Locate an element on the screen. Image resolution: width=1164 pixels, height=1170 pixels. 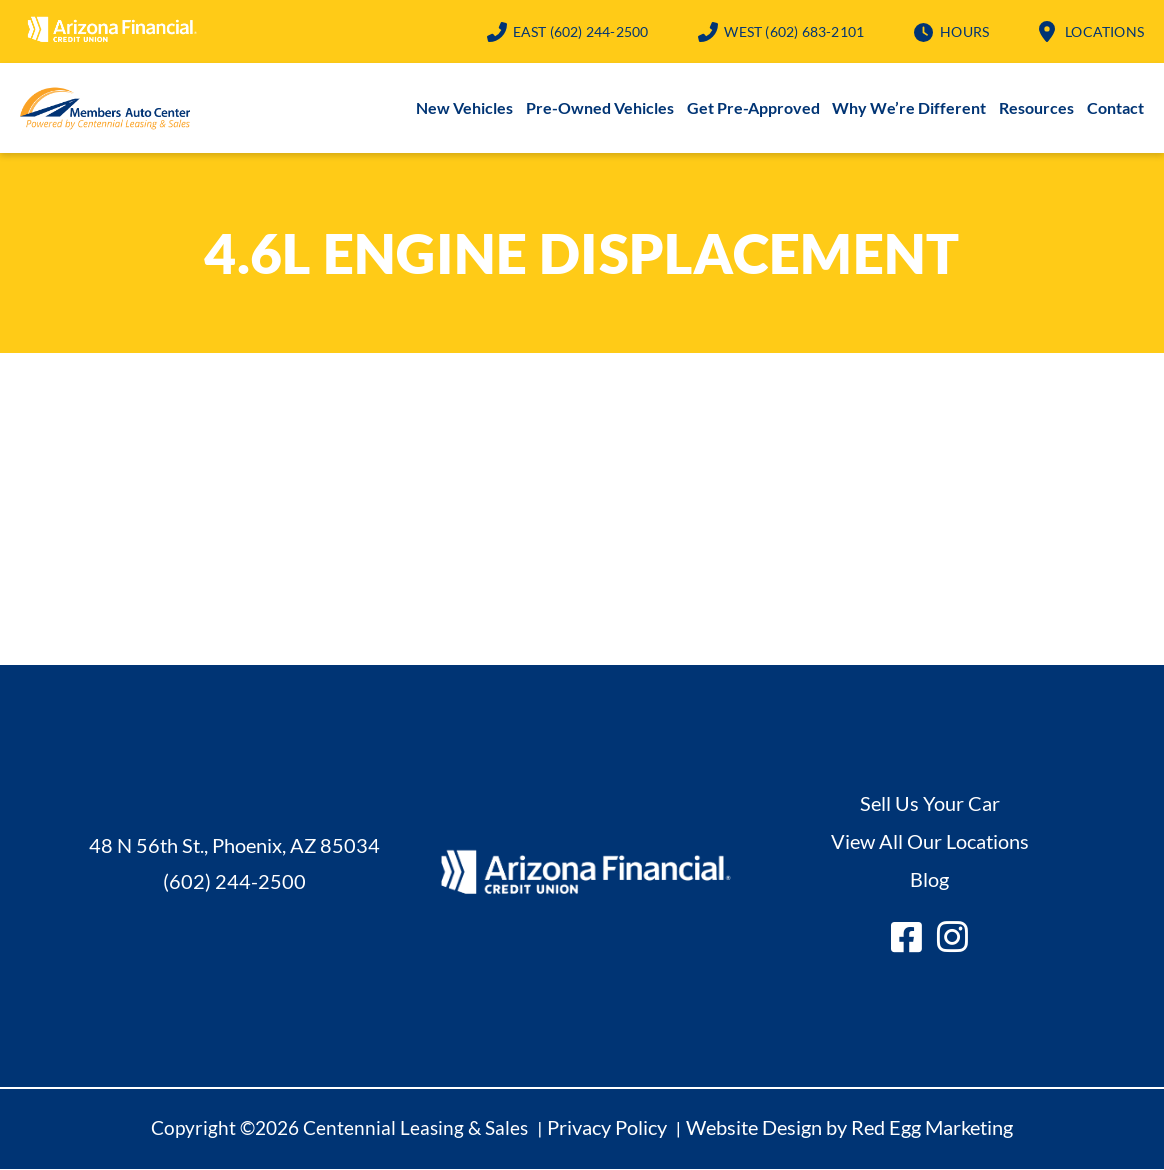
Resources is located at coordinates (1036, 108).